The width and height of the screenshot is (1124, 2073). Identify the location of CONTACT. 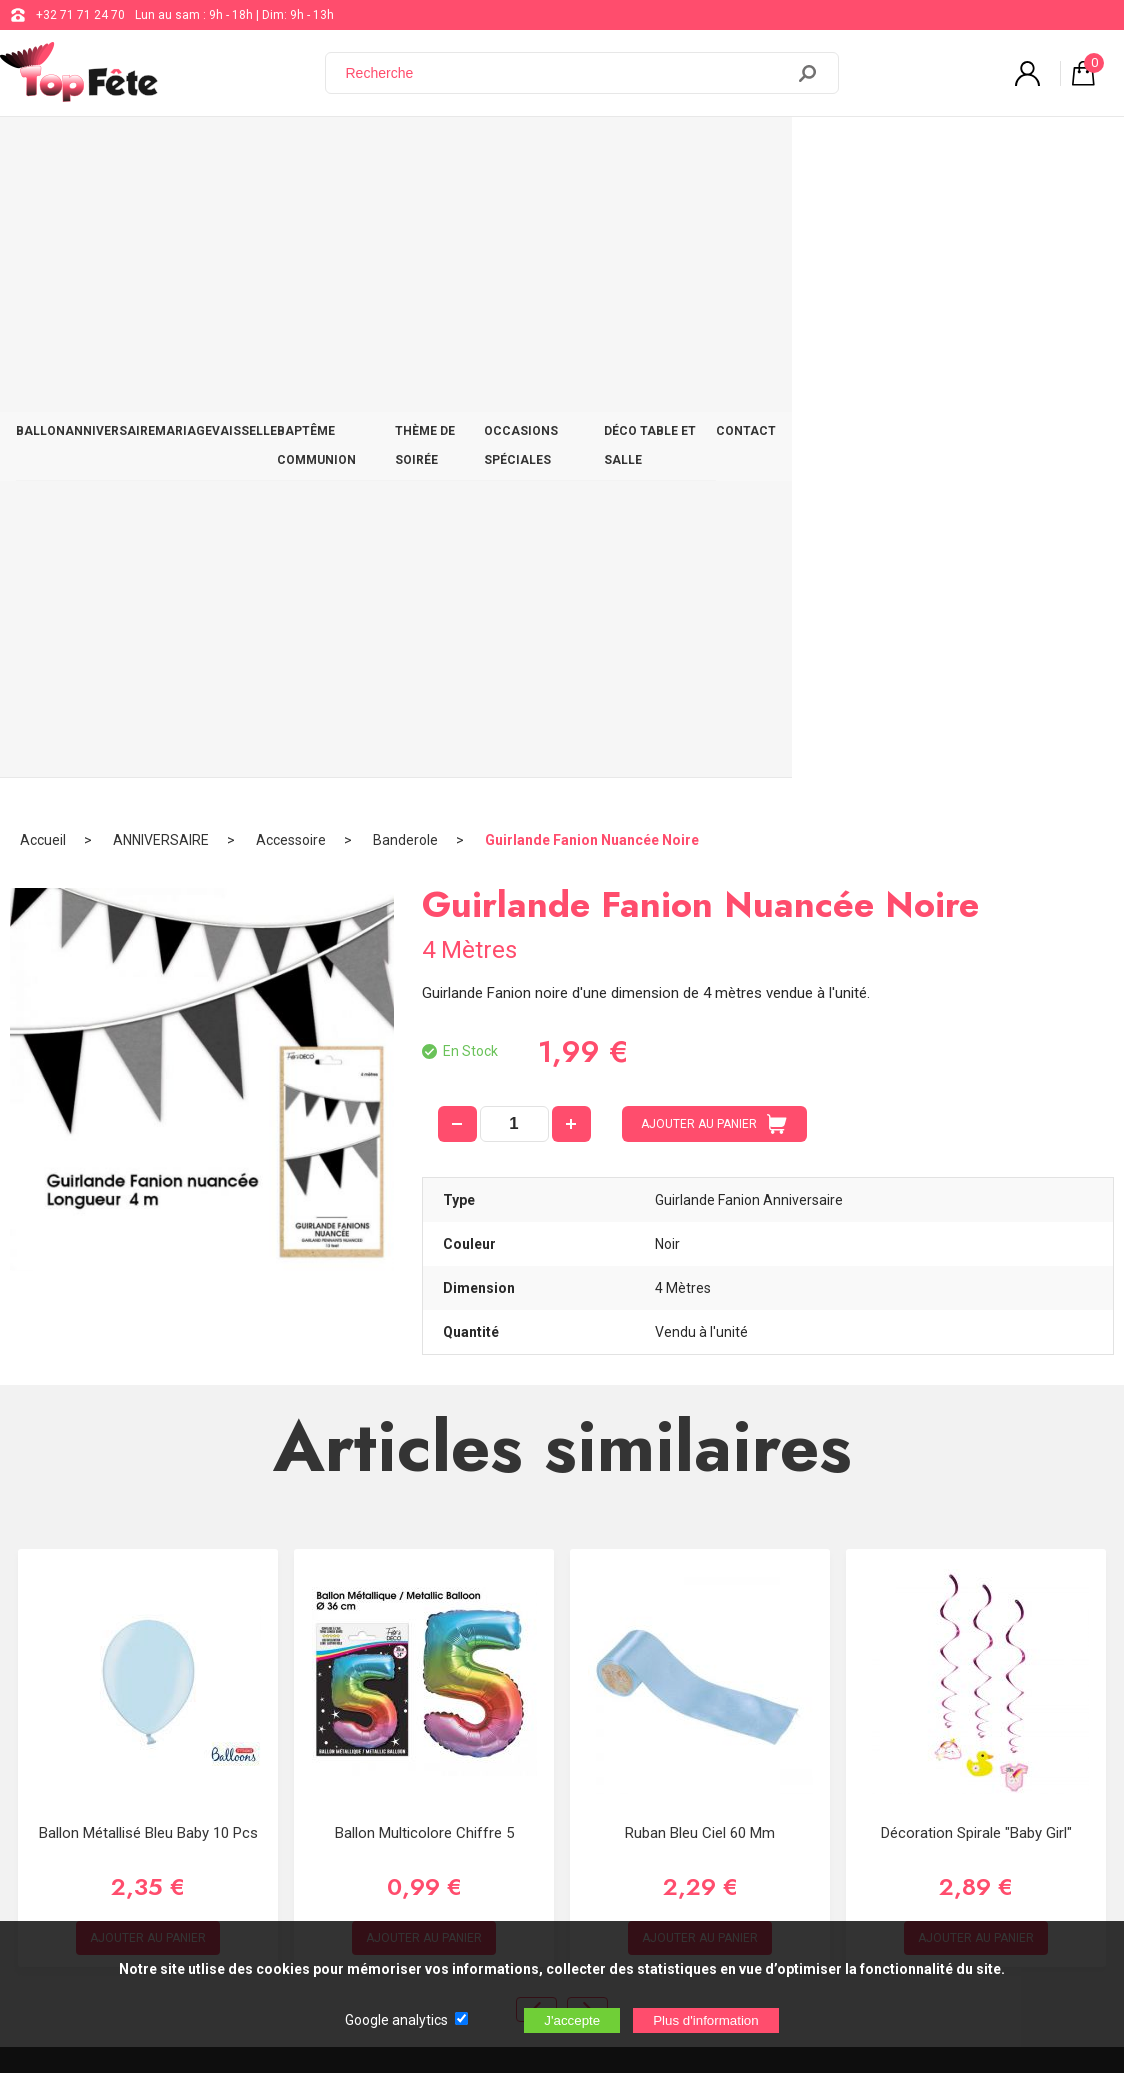
(1064, 152).